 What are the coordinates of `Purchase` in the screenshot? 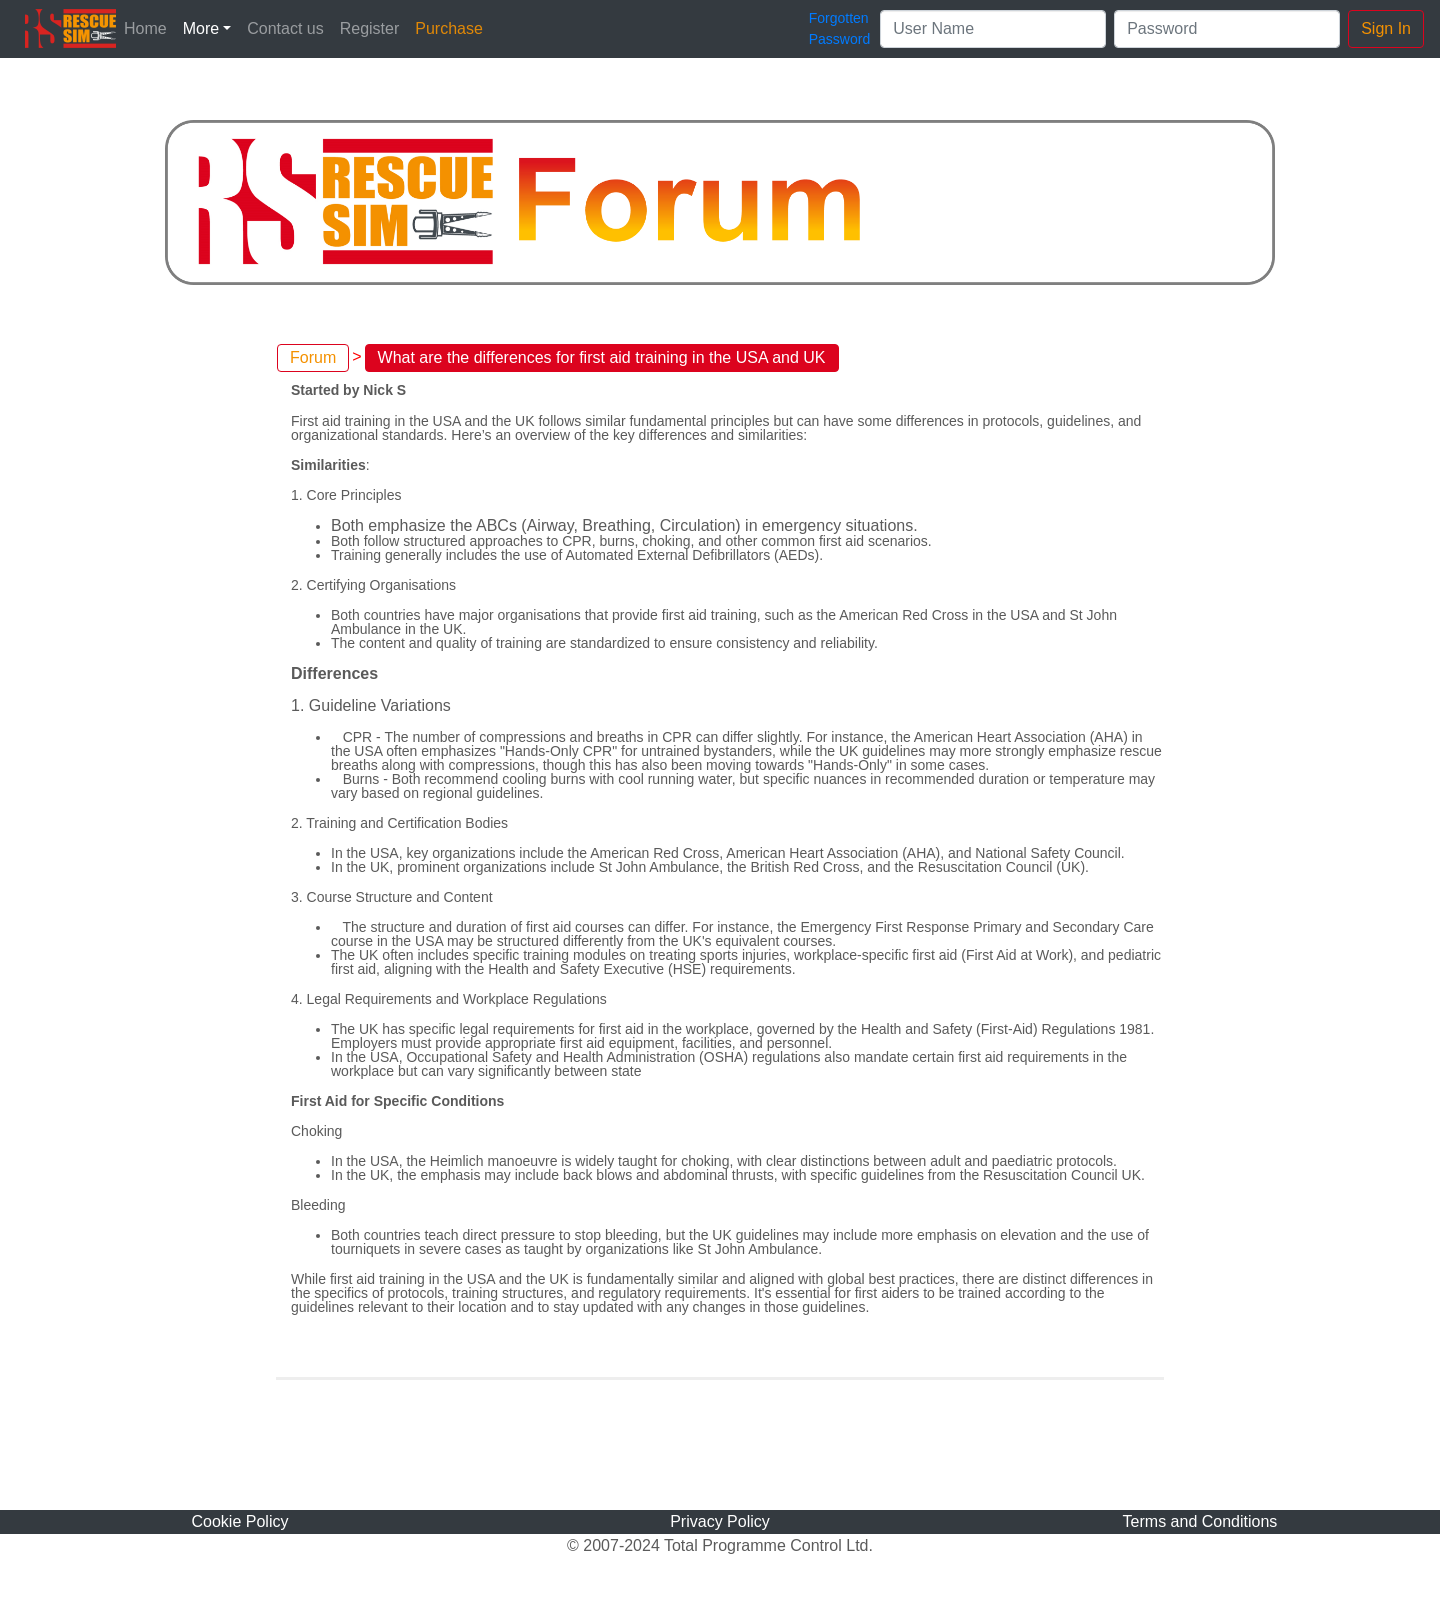 It's located at (449, 28).